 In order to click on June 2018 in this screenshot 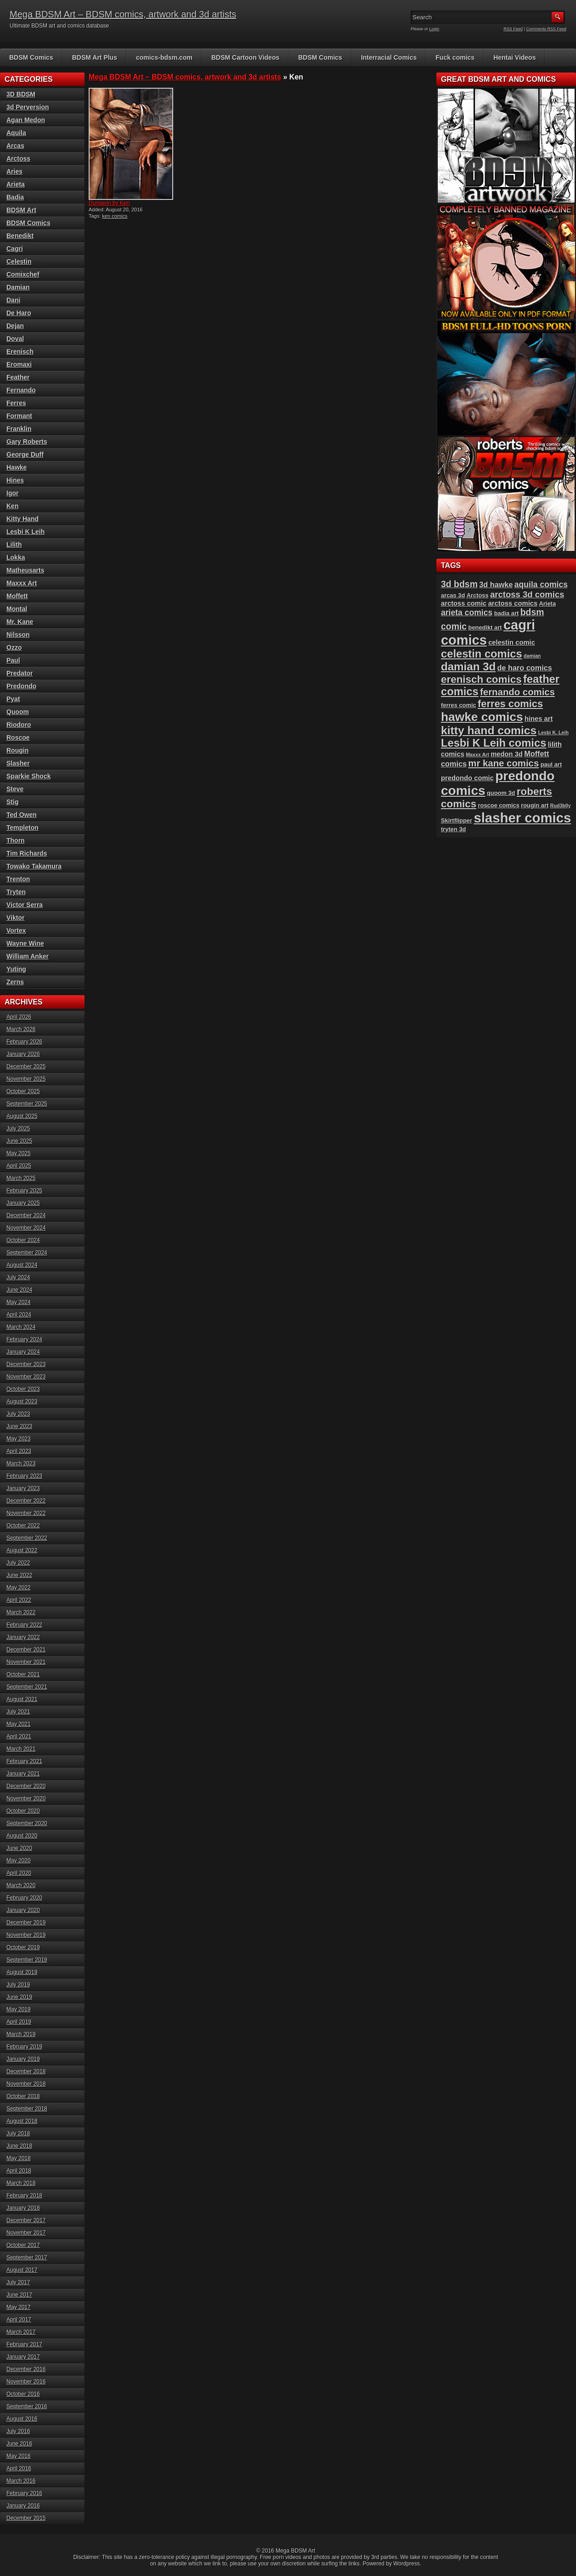, I will do `click(19, 2146)`.